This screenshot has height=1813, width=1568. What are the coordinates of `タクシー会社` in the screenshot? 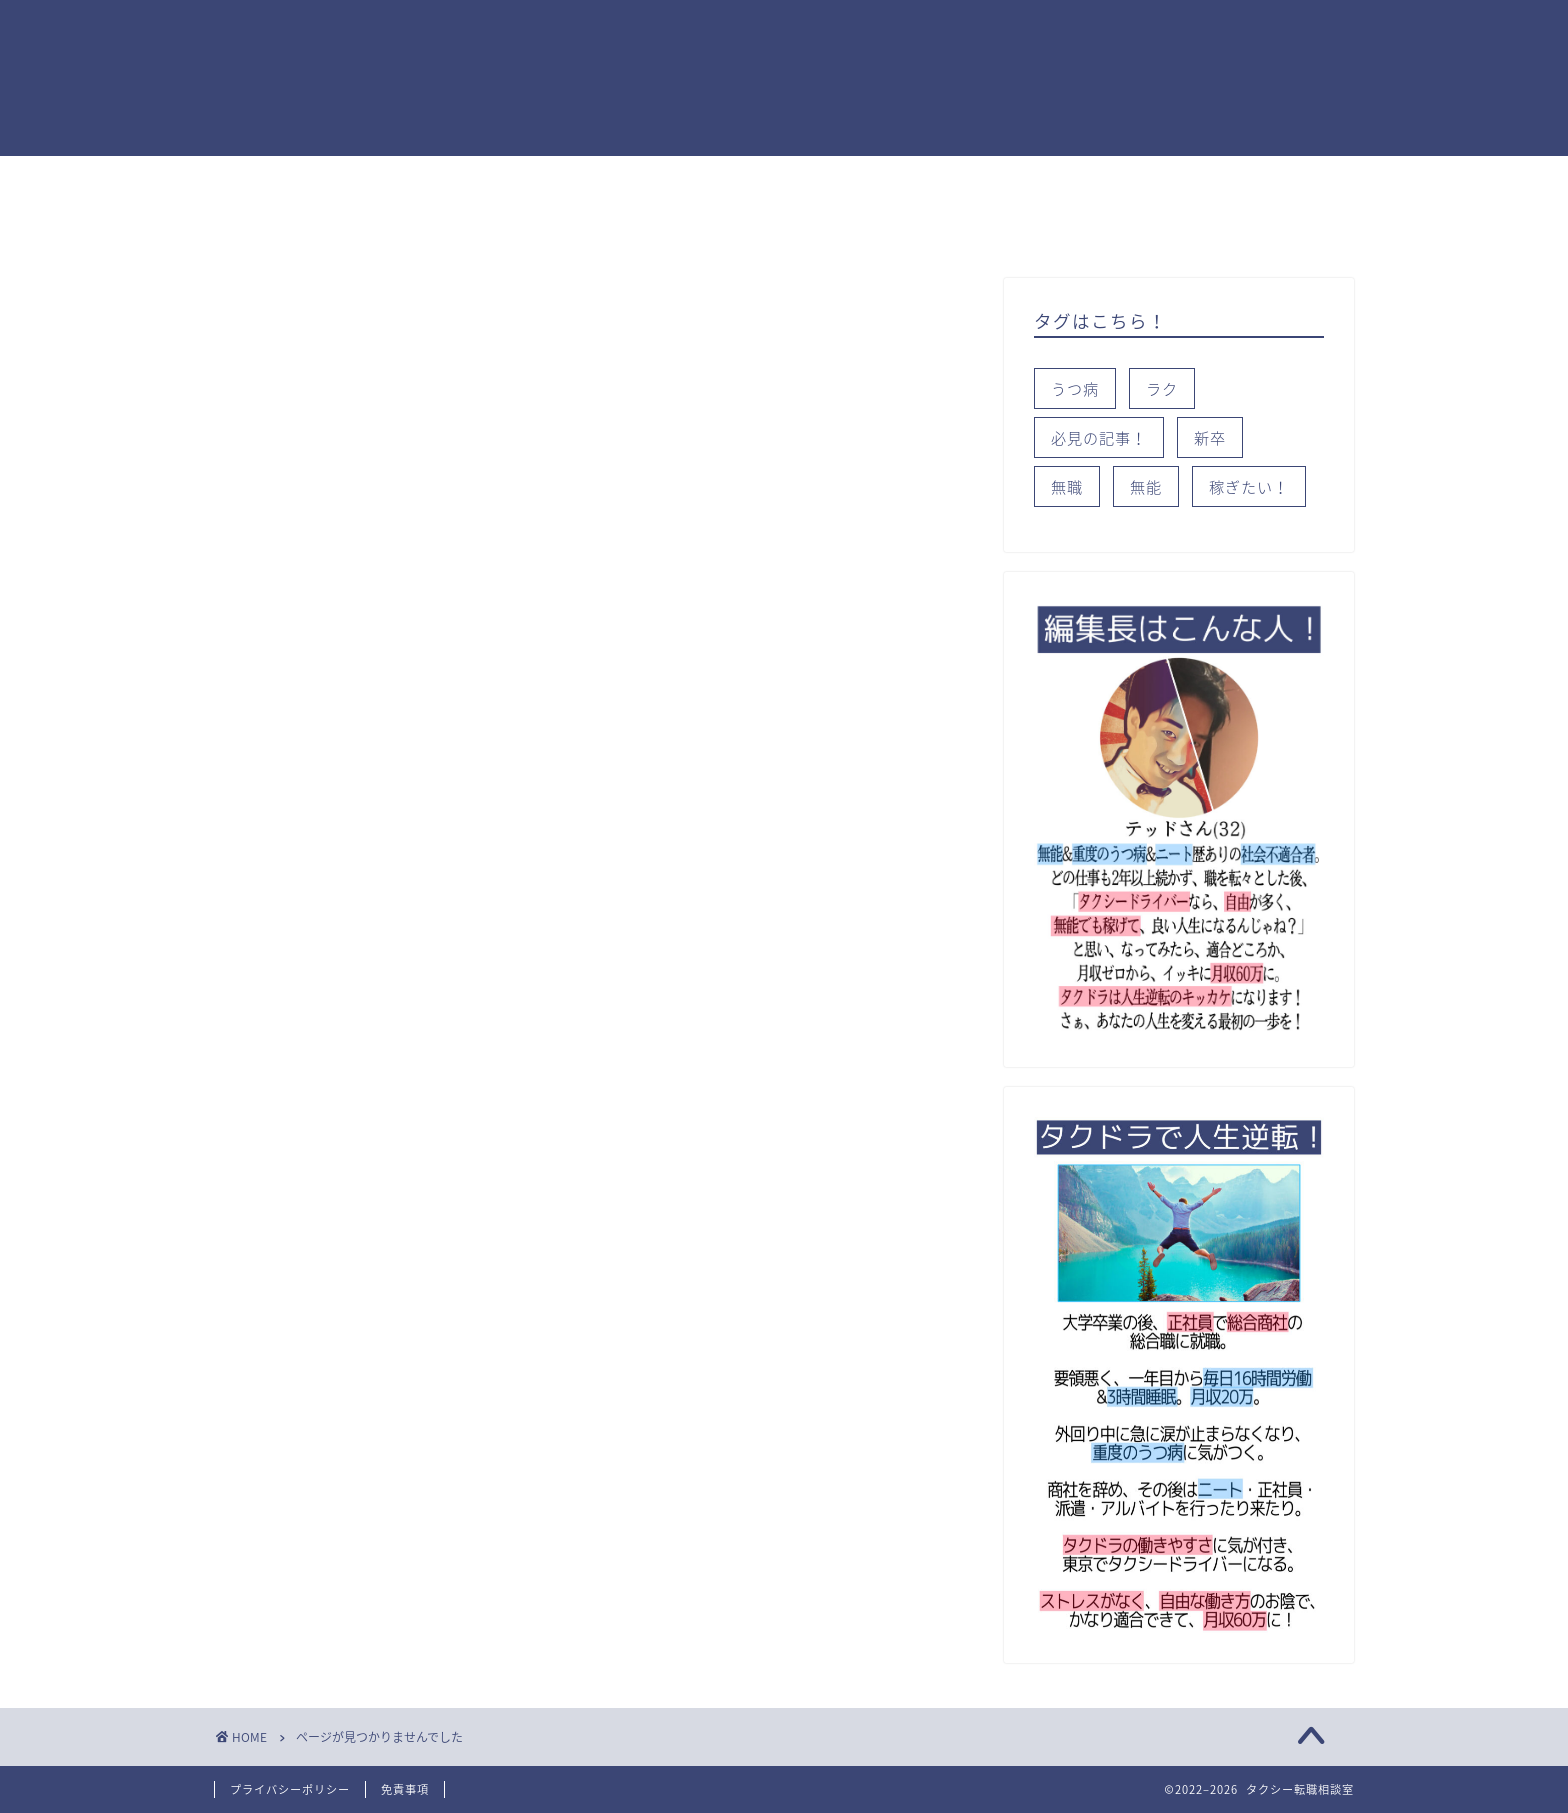 It's located at (454, 226).